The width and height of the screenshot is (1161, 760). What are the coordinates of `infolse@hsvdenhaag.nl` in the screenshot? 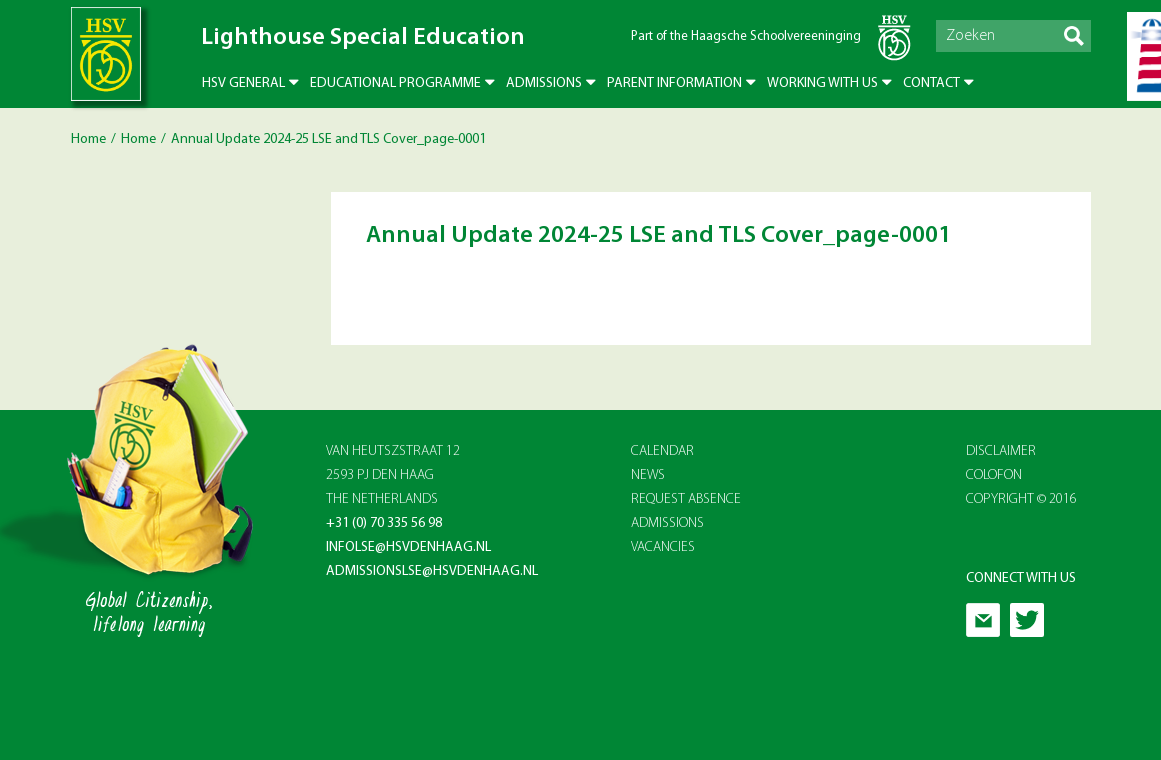 It's located at (408, 547).